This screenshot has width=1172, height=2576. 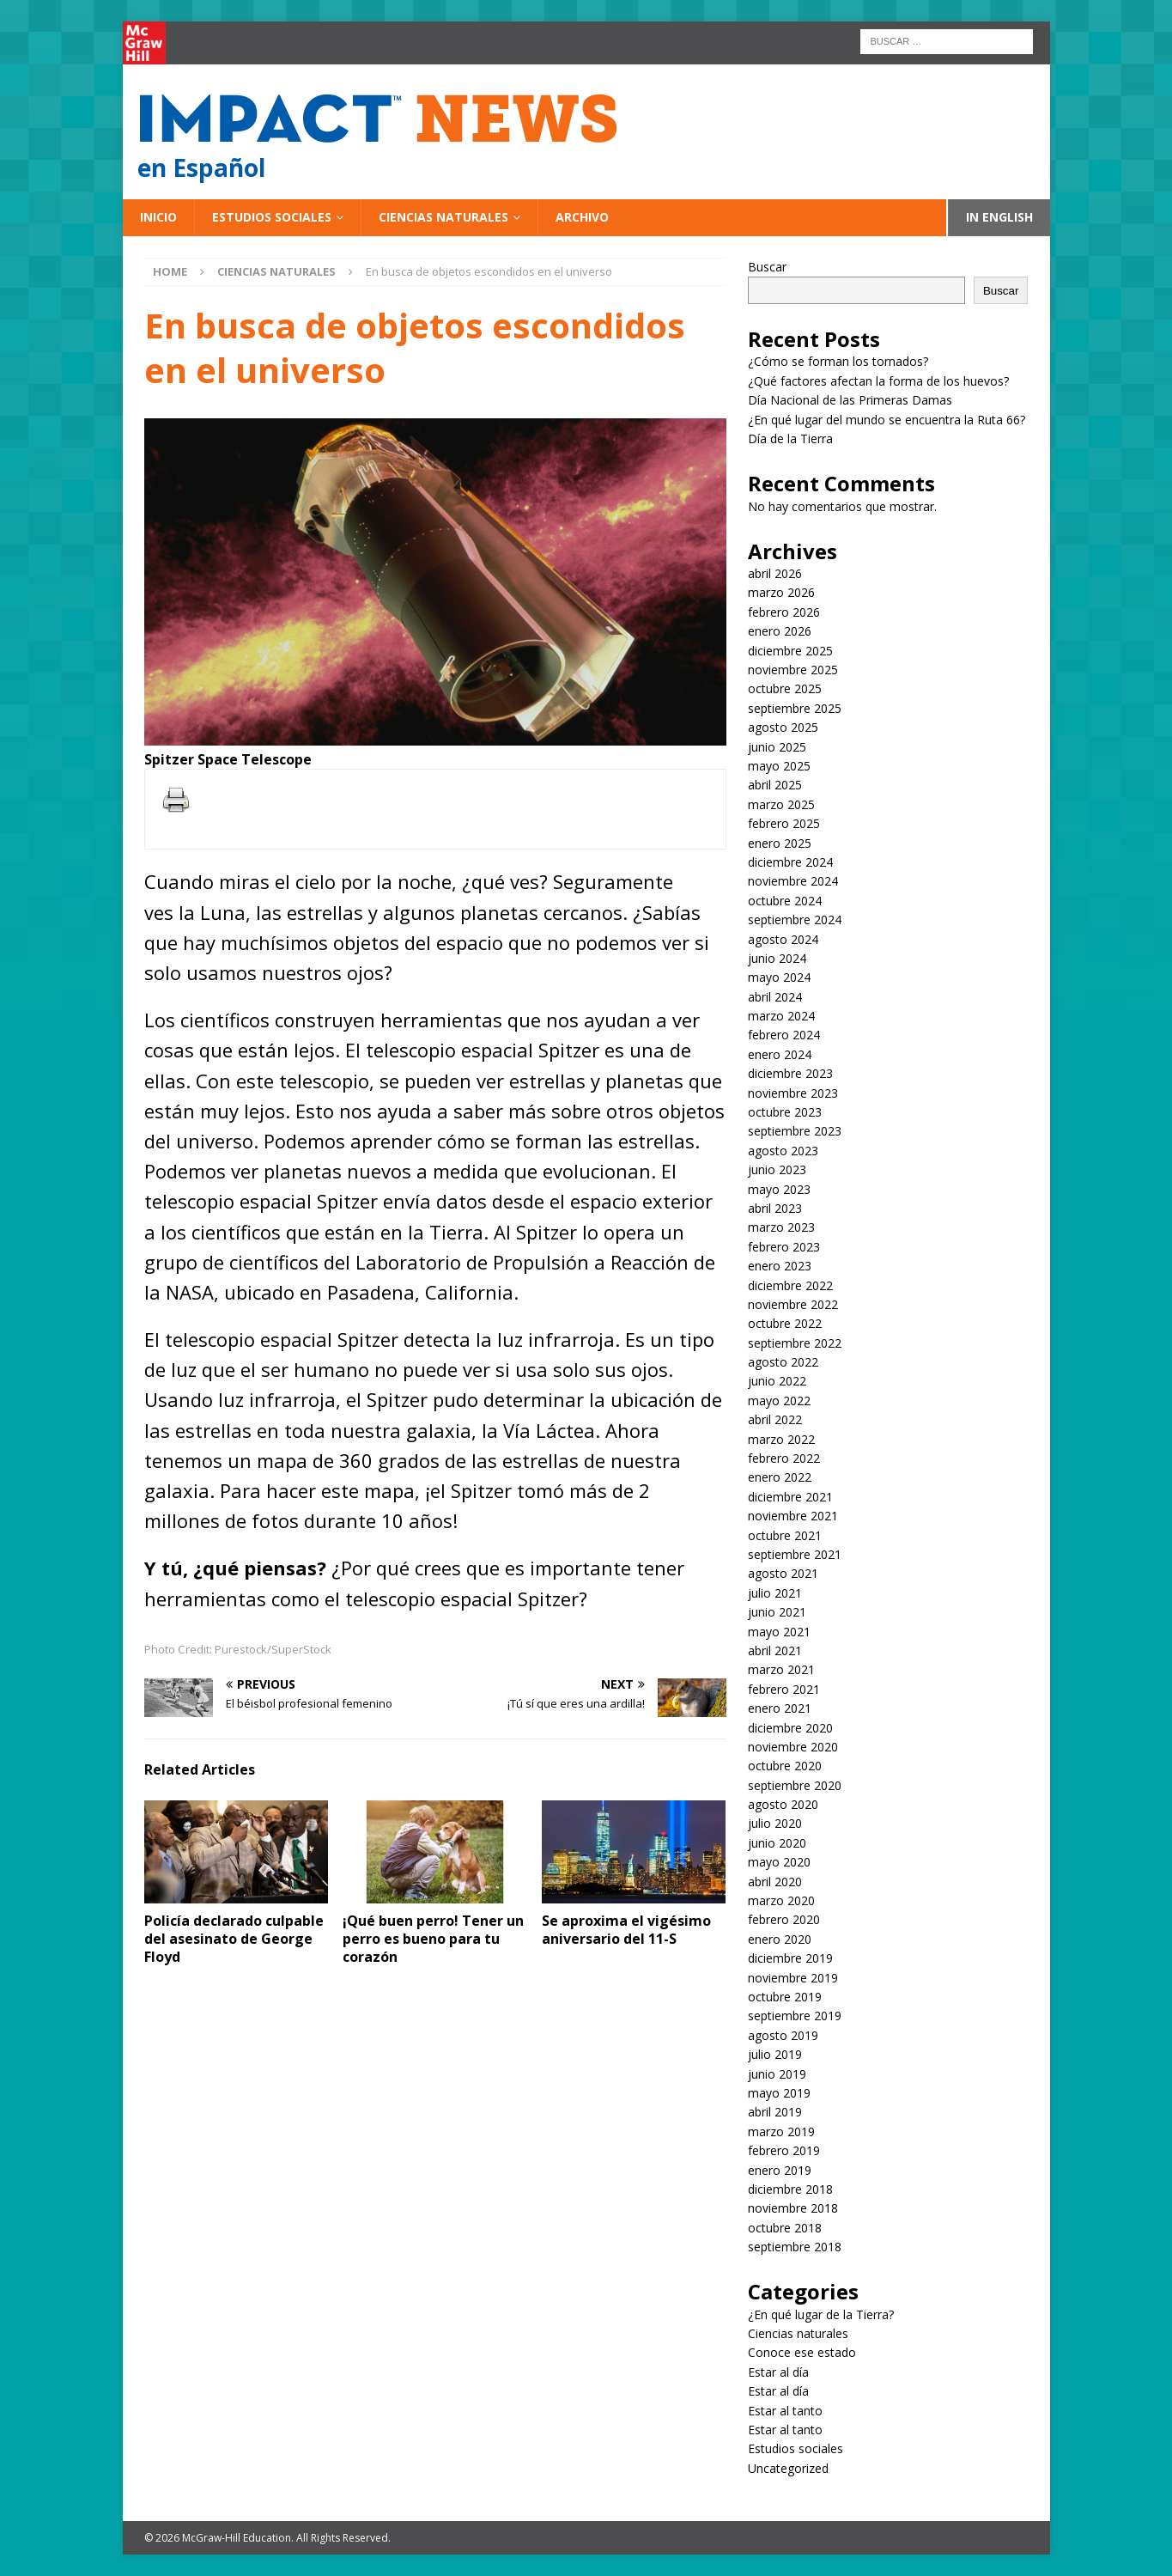 What do you see at coordinates (779, 1631) in the screenshot?
I see `mayo 2021` at bounding box center [779, 1631].